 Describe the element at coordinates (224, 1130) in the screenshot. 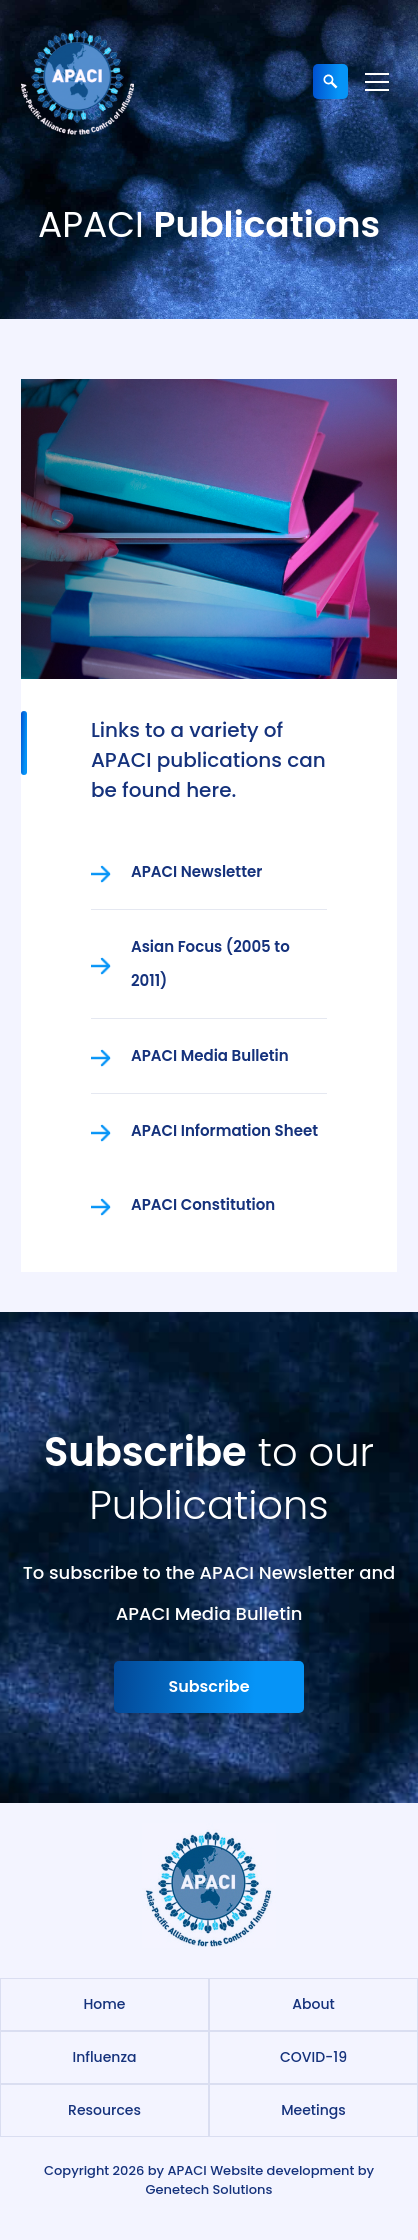

I see `APACI Information Sheet` at that location.